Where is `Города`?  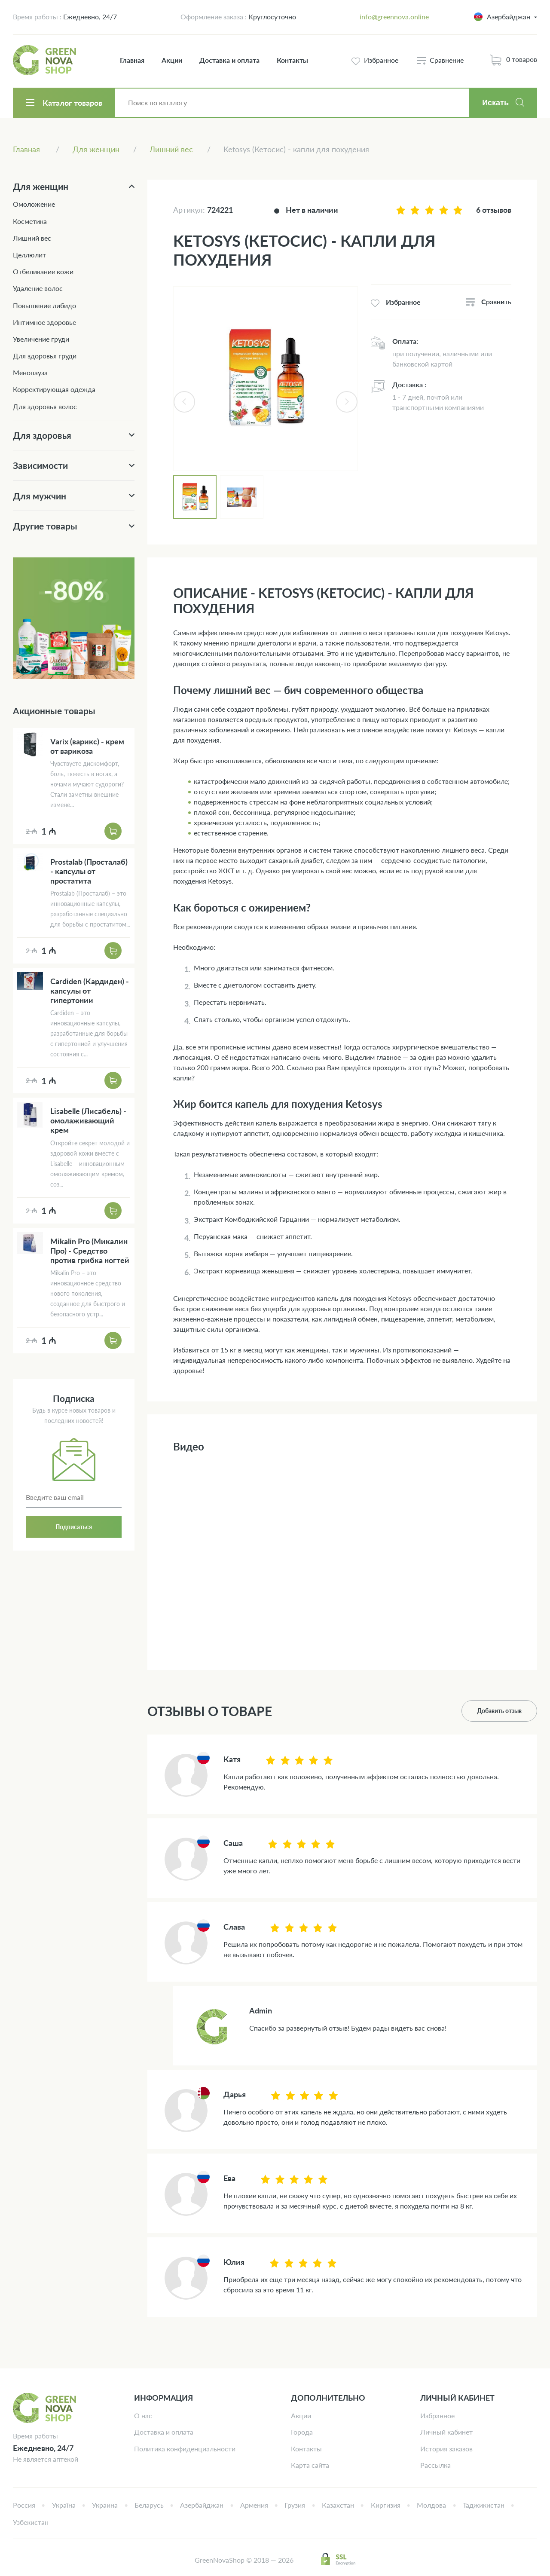 Города is located at coordinates (302, 2432).